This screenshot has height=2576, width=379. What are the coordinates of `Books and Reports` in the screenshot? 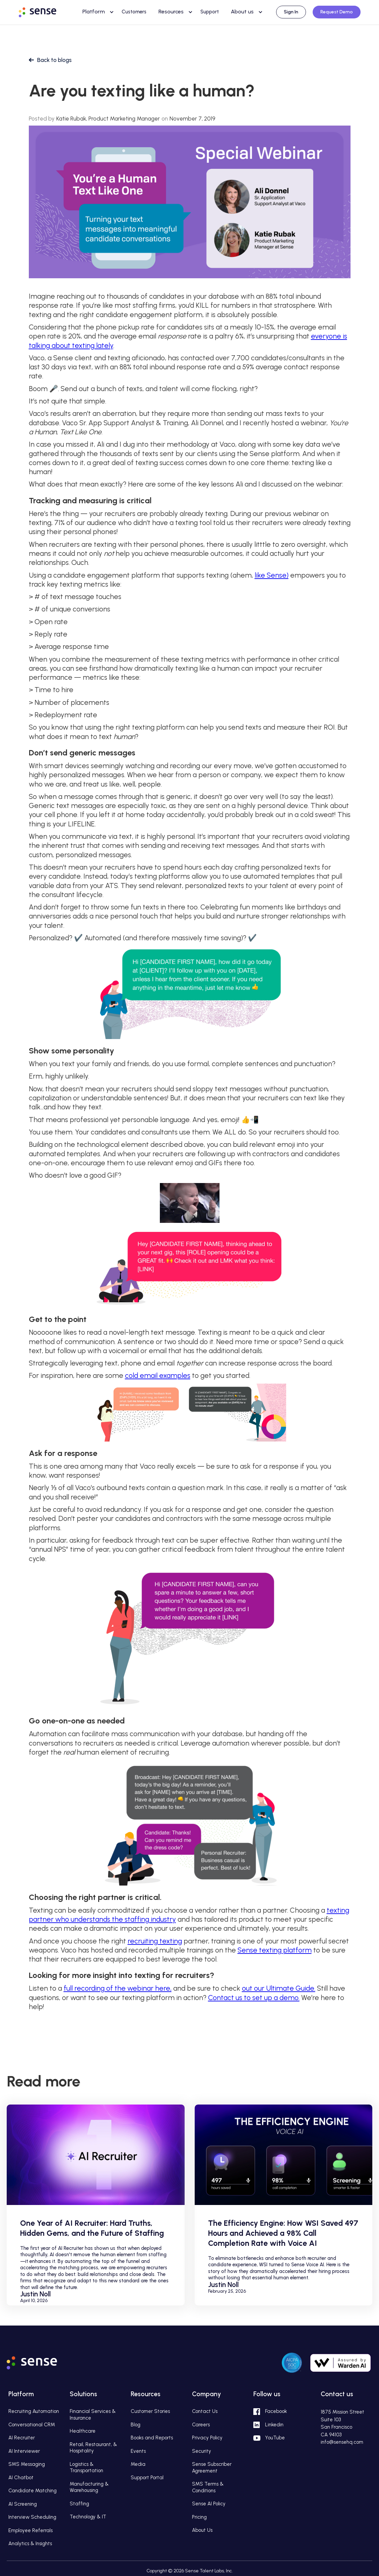 It's located at (152, 2438).